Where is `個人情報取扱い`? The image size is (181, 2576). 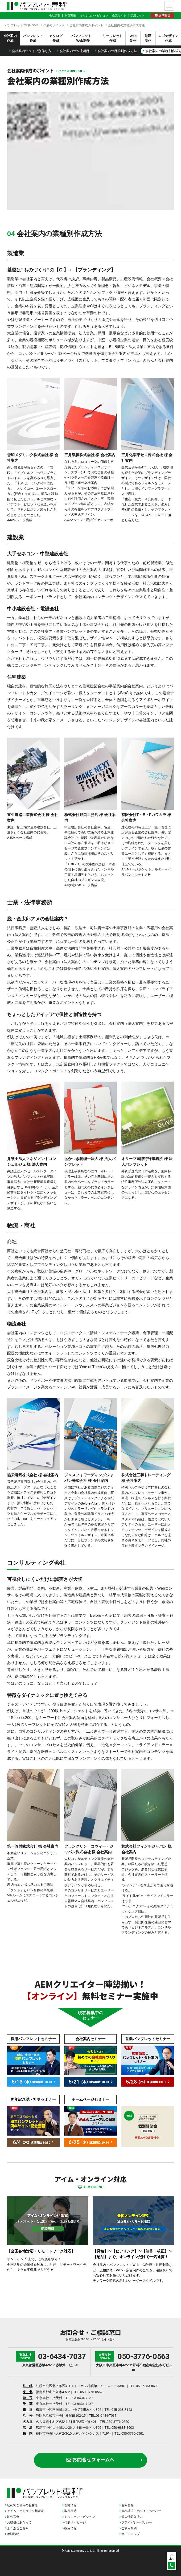
個人情報取扱い is located at coordinates (132, 2517).